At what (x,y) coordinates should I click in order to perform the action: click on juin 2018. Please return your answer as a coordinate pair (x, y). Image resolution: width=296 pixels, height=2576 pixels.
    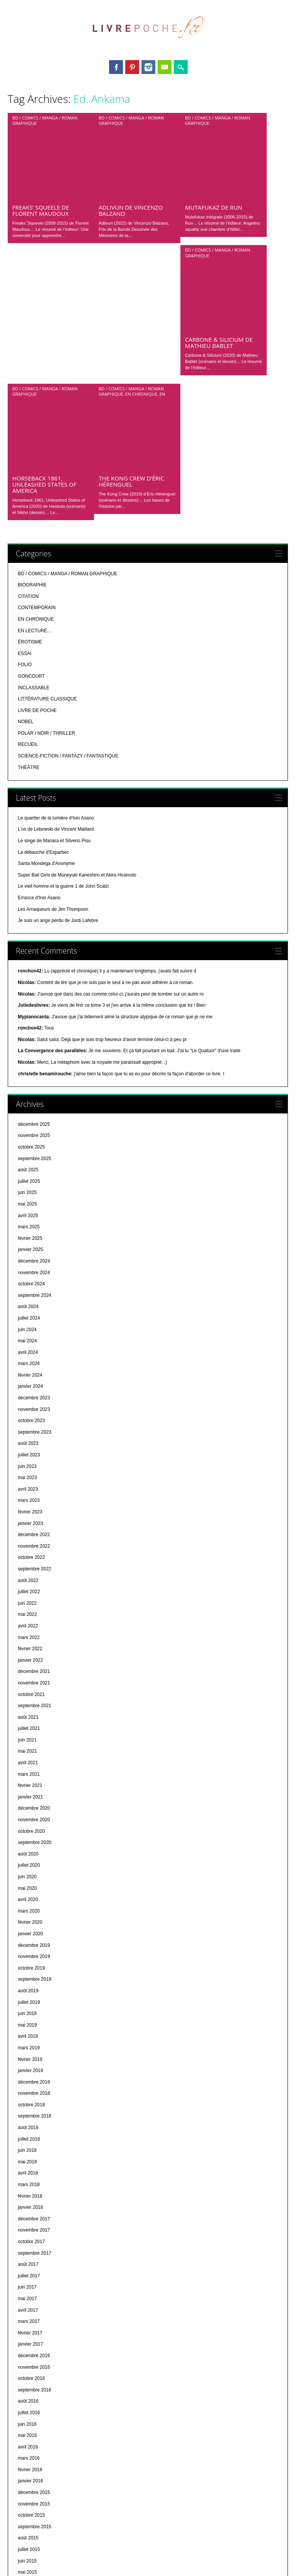
    Looking at the image, I should click on (27, 1911).